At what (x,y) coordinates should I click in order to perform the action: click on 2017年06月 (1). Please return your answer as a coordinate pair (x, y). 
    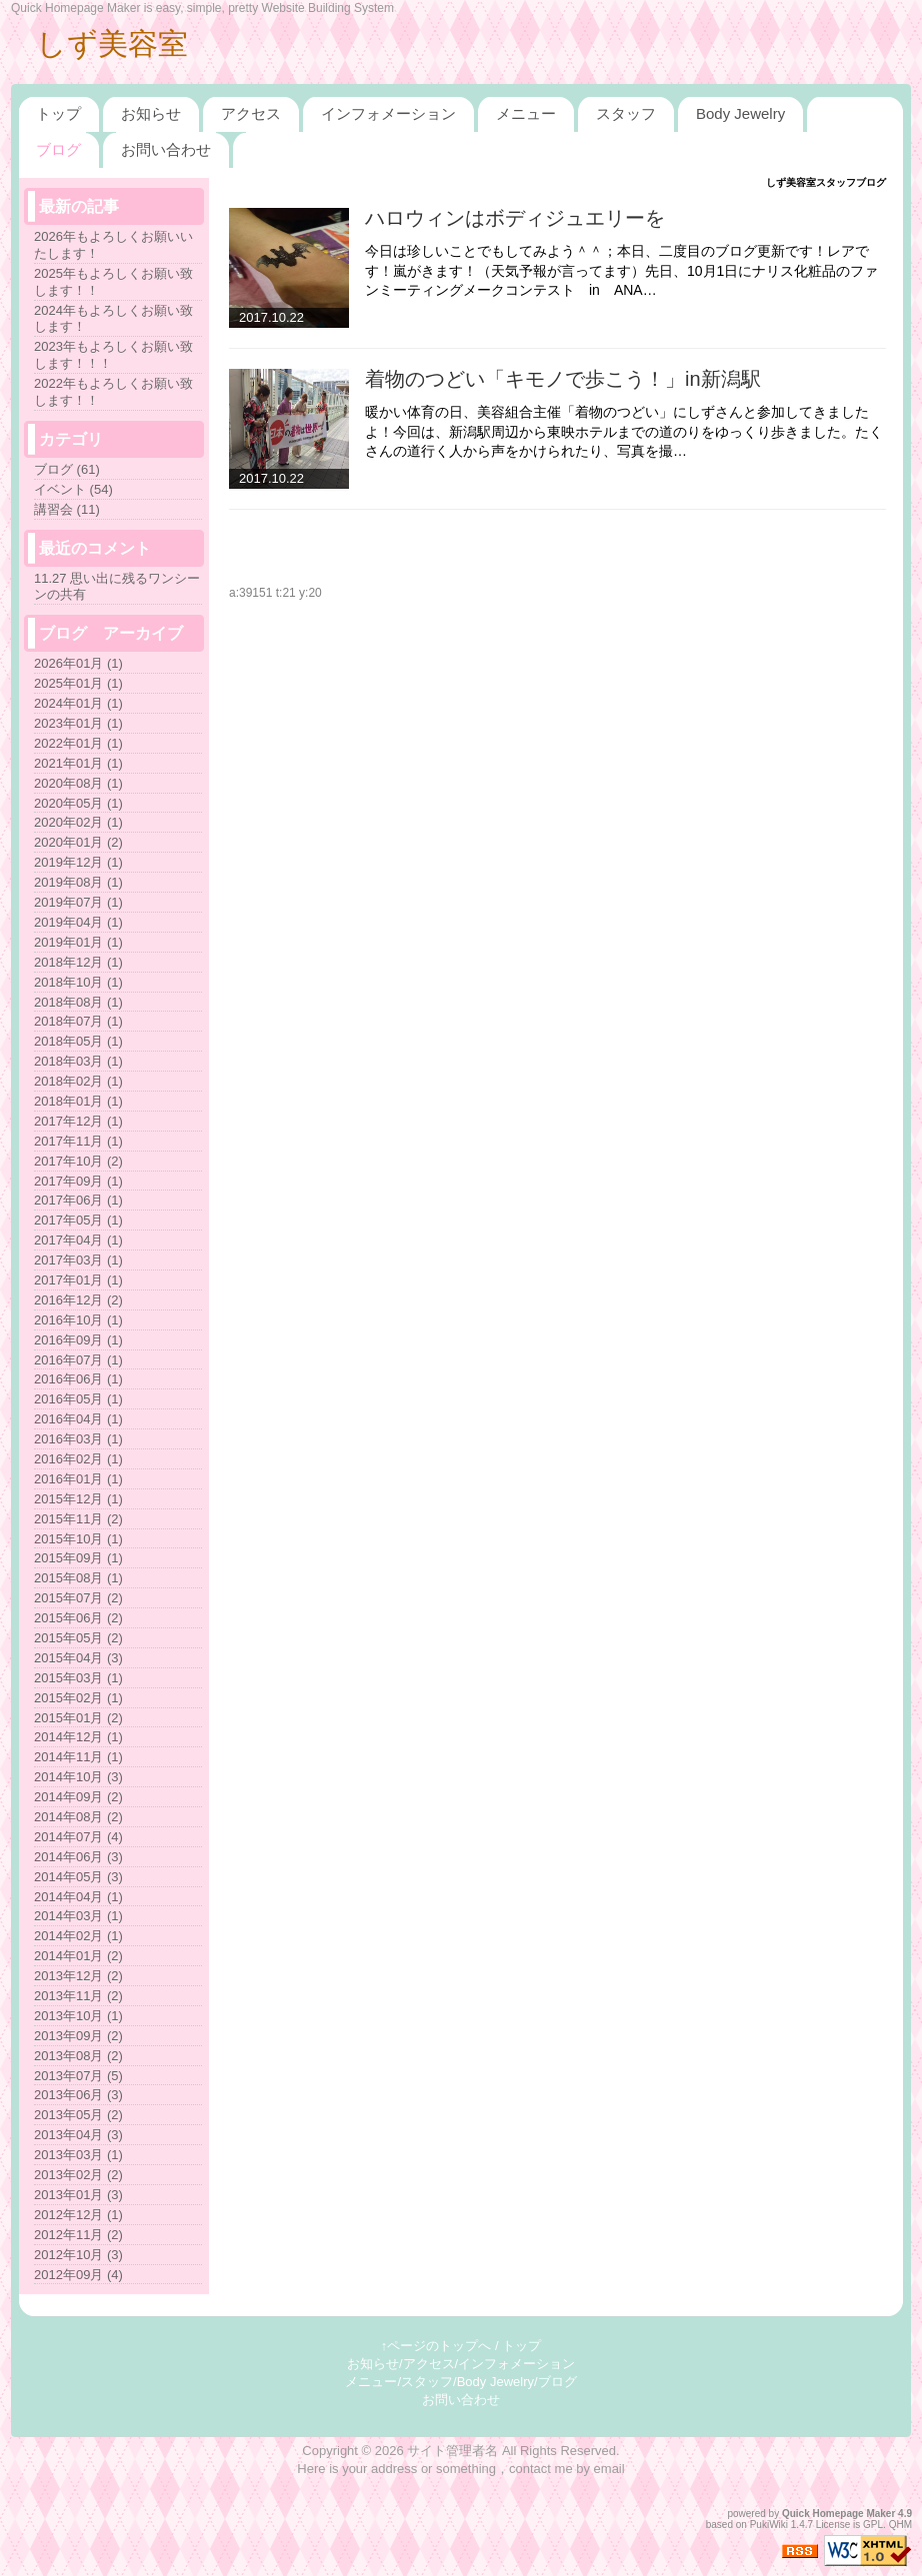
    Looking at the image, I should click on (78, 1200).